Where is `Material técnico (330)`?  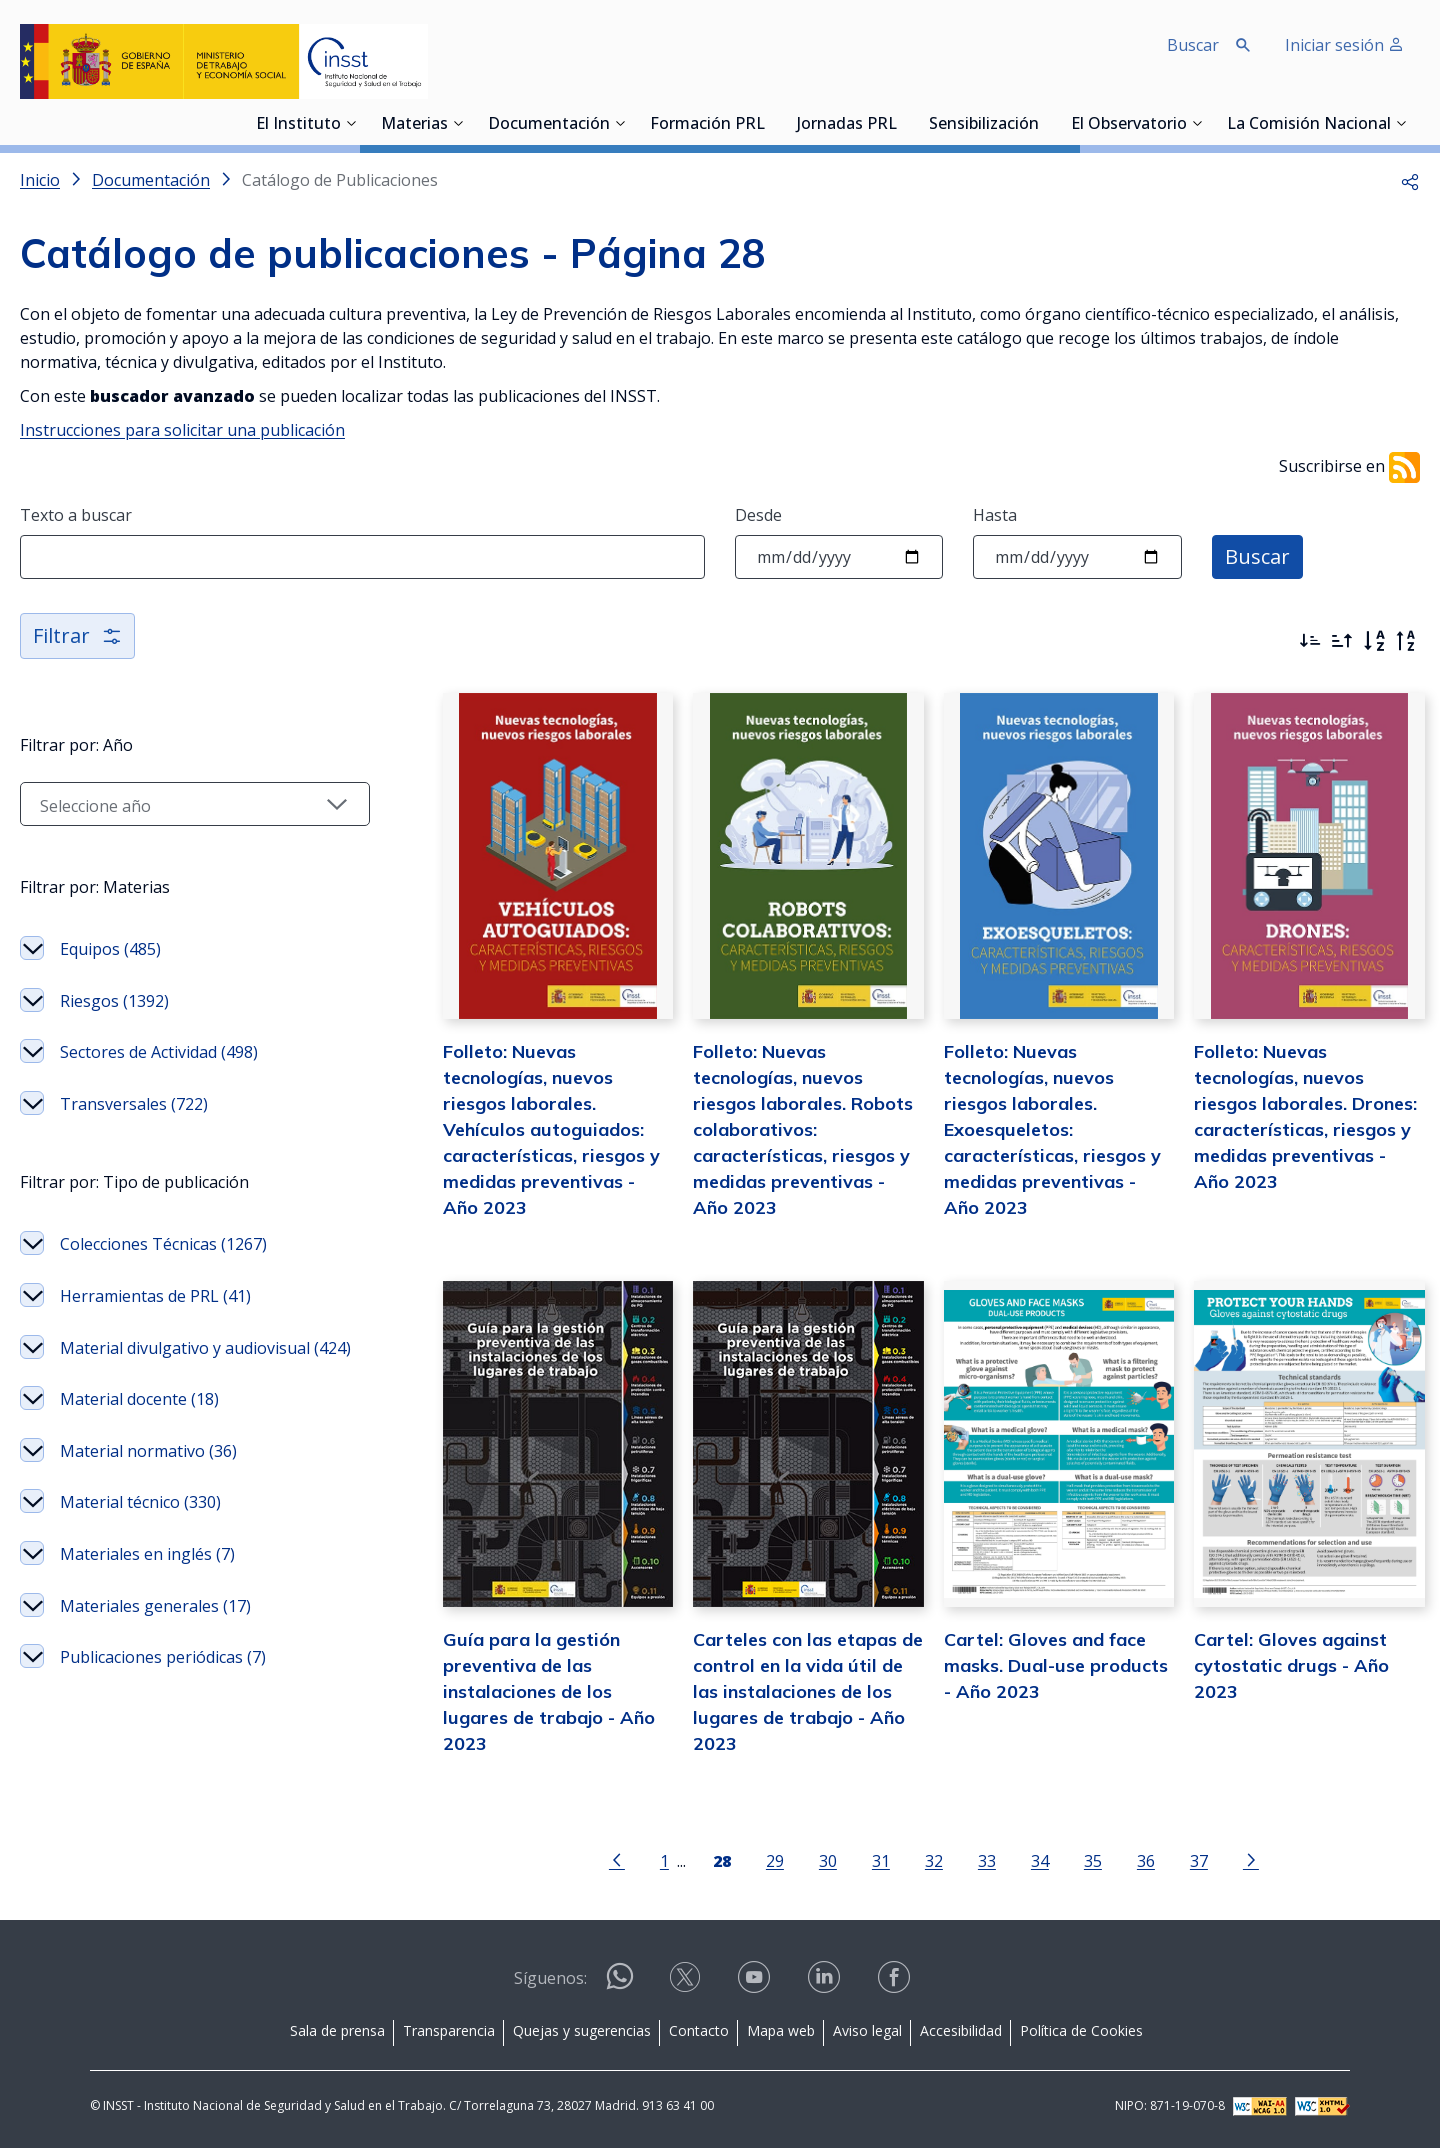 Material técnico (330) is located at coordinates (140, 1502).